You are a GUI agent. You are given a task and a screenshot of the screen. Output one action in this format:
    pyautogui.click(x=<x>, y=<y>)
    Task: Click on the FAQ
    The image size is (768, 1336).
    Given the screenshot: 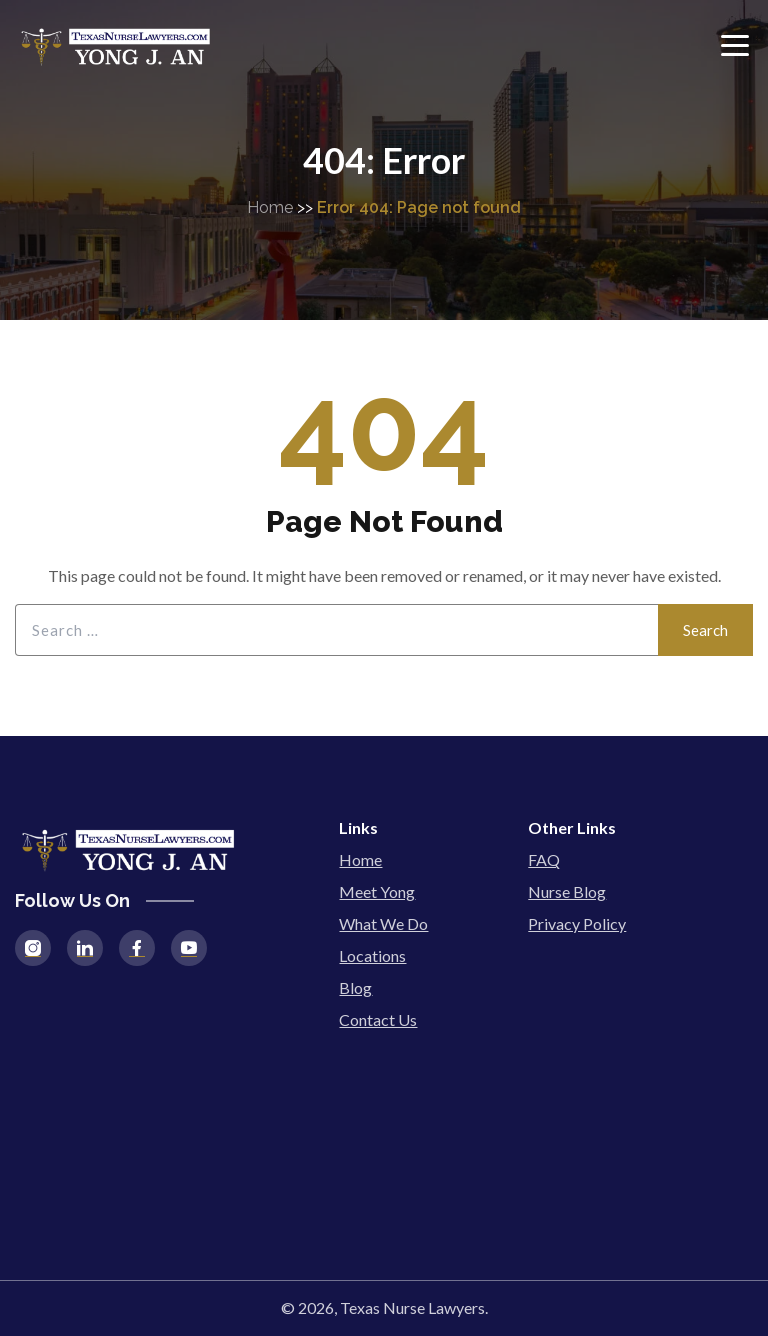 What is the action you would take?
    pyautogui.click(x=544, y=859)
    